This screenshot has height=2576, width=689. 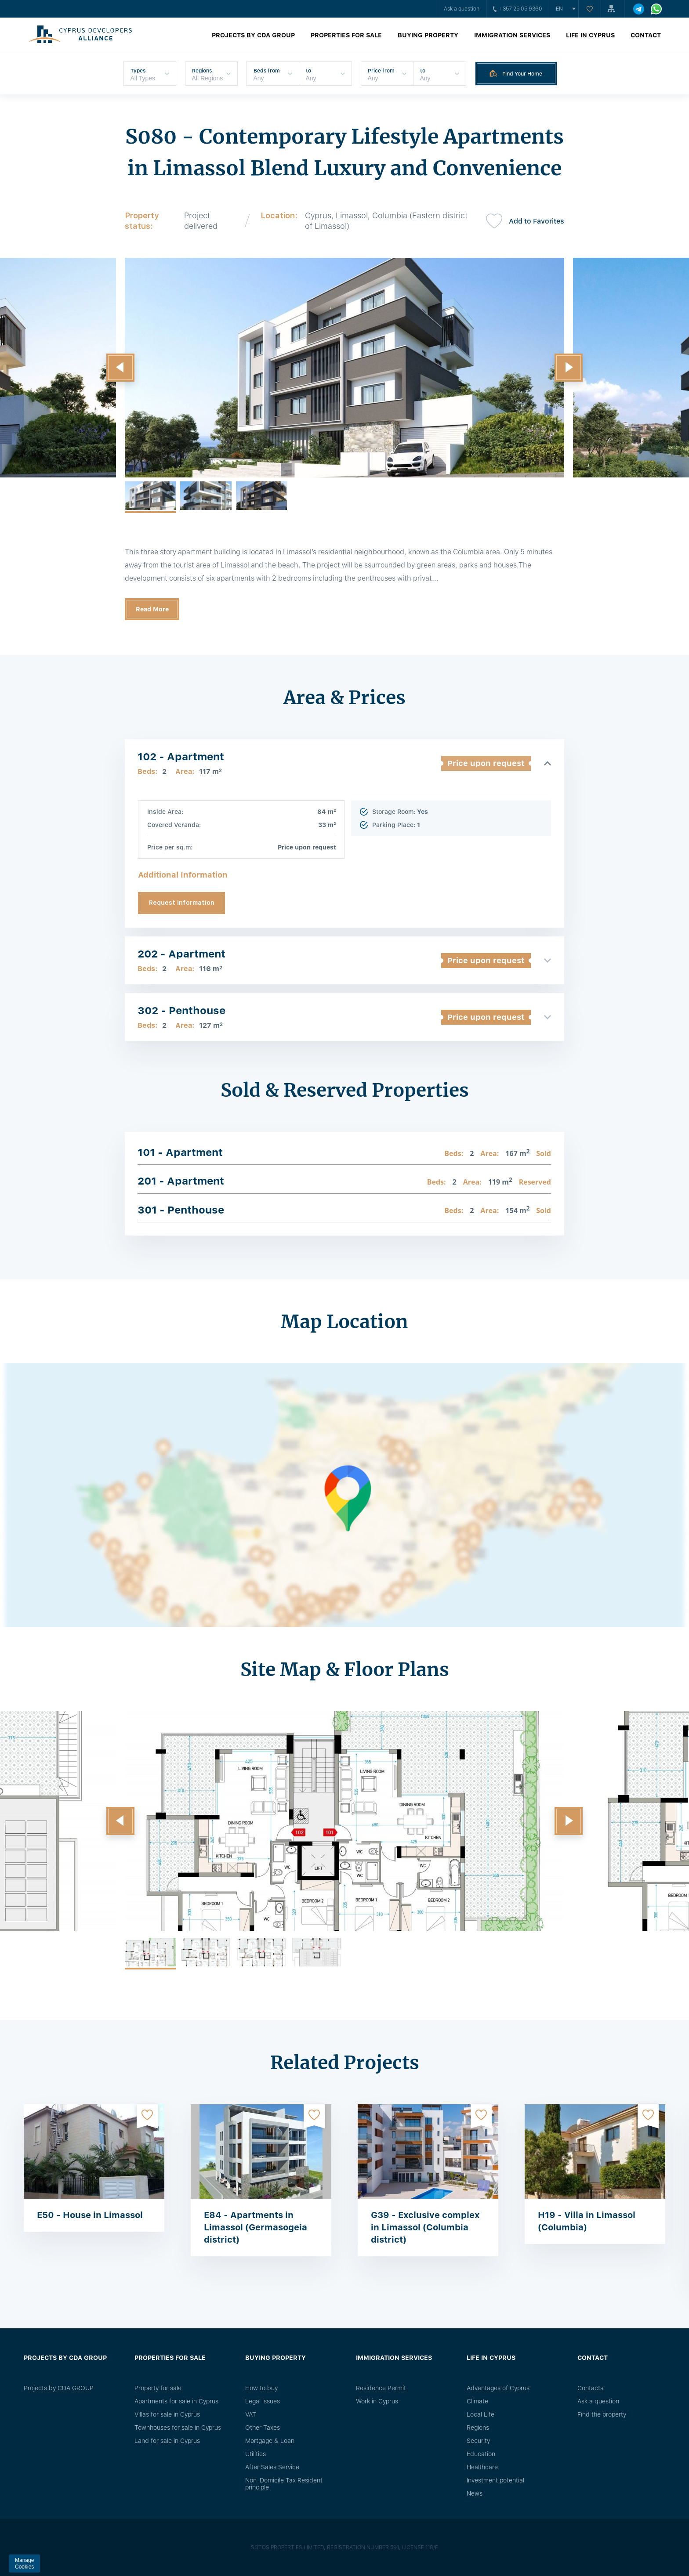 What do you see at coordinates (152, 609) in the screenshot?
I see `Read More` at bounding box center [152, 609].